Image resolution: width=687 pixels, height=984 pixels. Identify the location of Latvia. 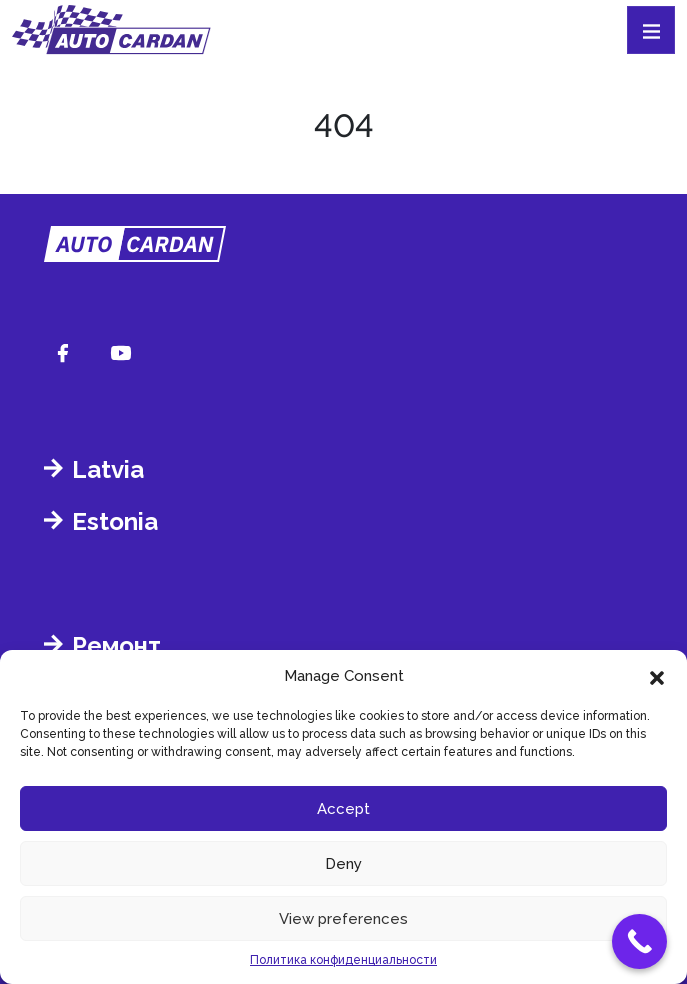
(108, 469).